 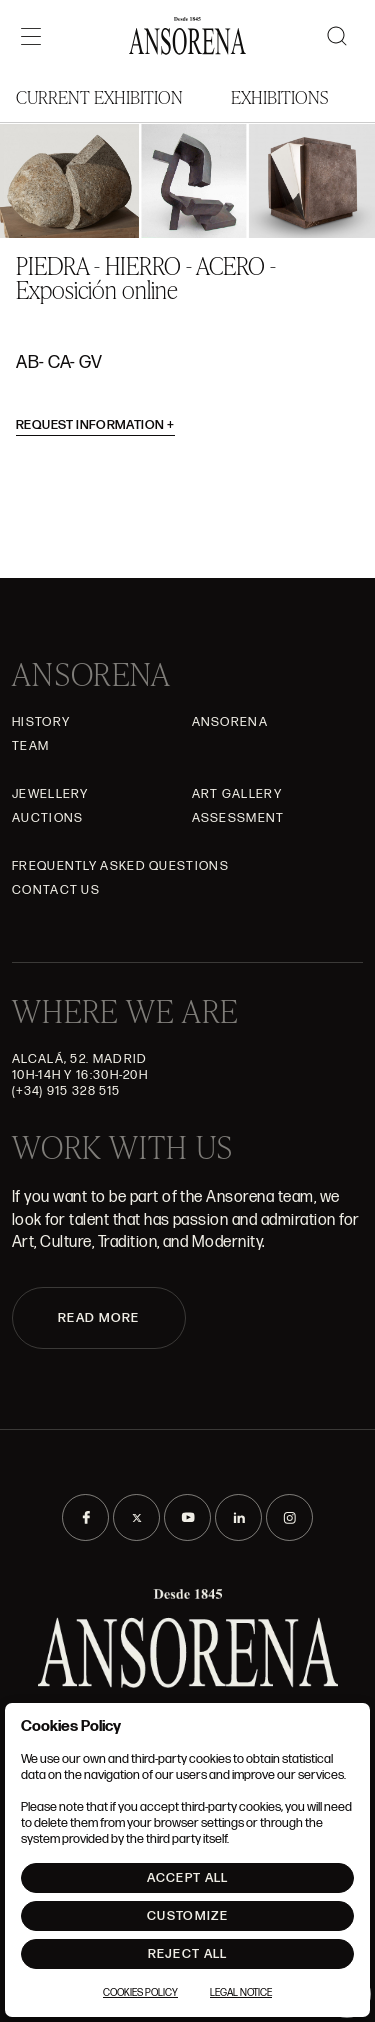 What do you see at coordinates (47, 818) in the screenshot?
I see `Auctions` at bounding box center [47, 818].